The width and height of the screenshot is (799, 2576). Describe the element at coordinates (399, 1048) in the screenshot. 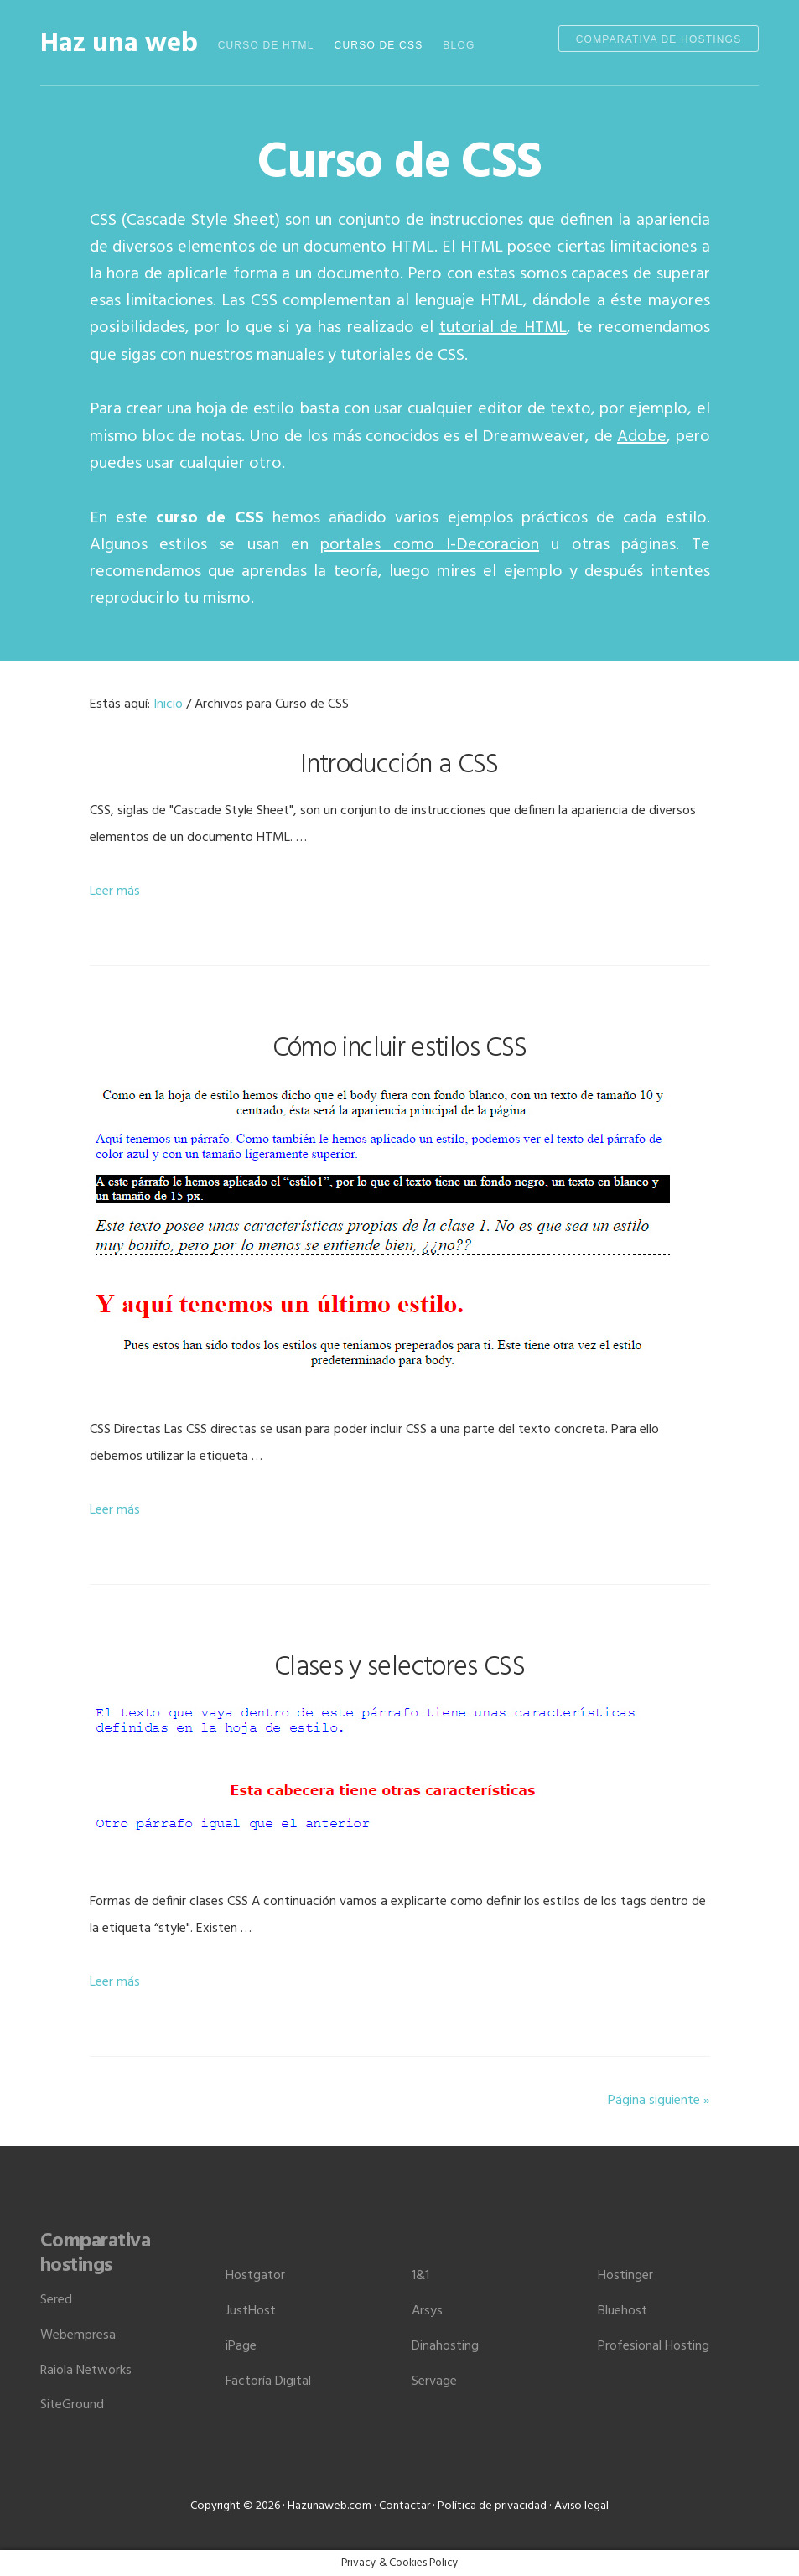

I see `Cómo incluir estilos CSS` at that location.